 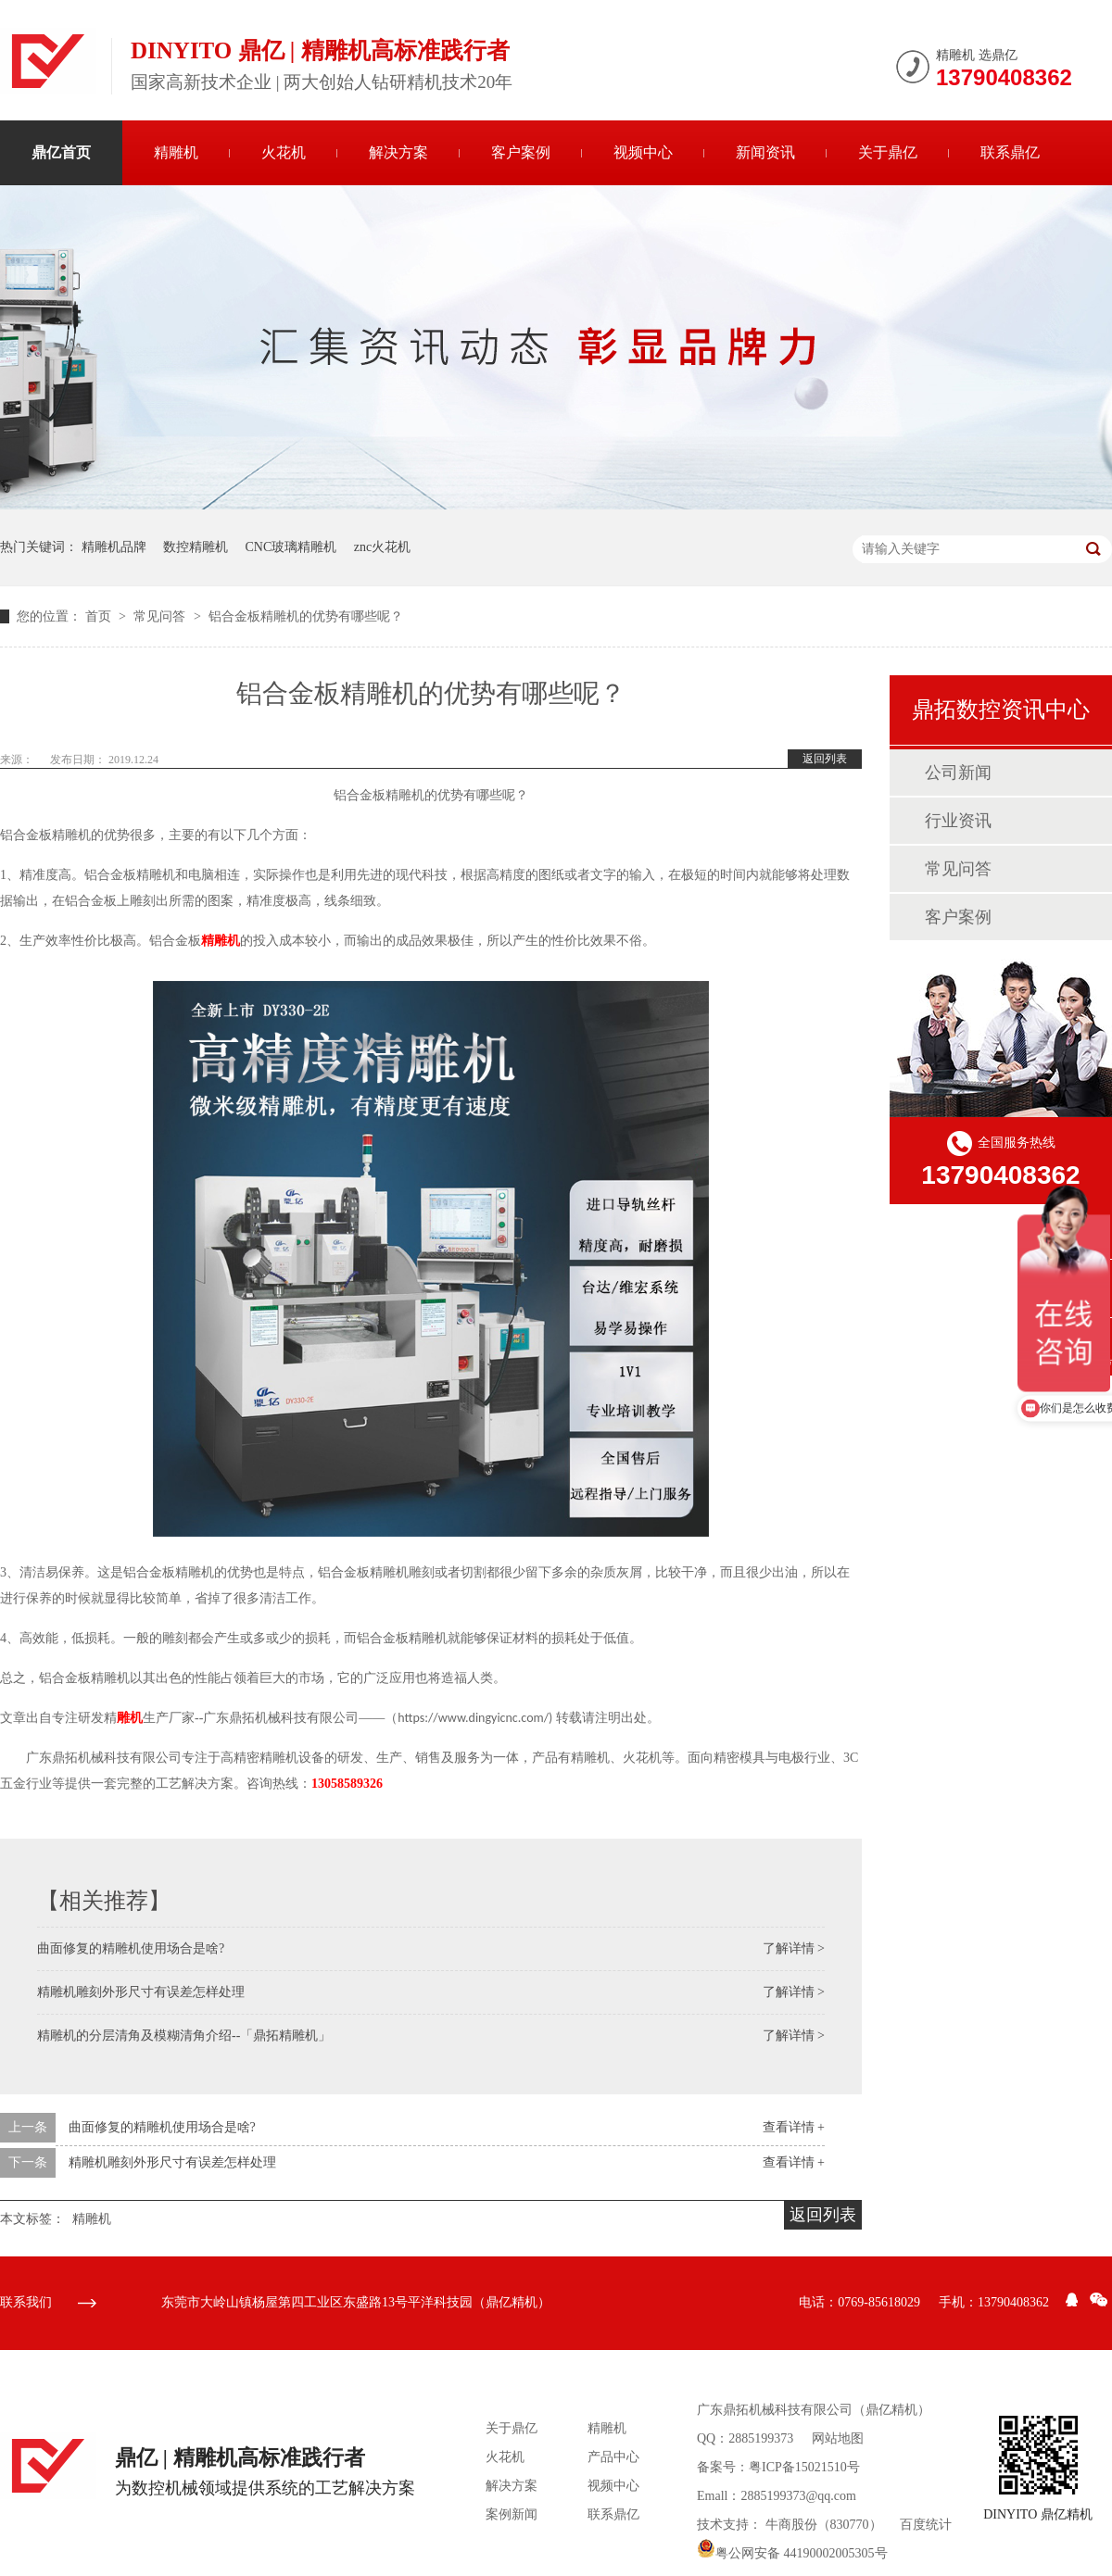 I want to click on 返回列表, so click(x=824, y=758).